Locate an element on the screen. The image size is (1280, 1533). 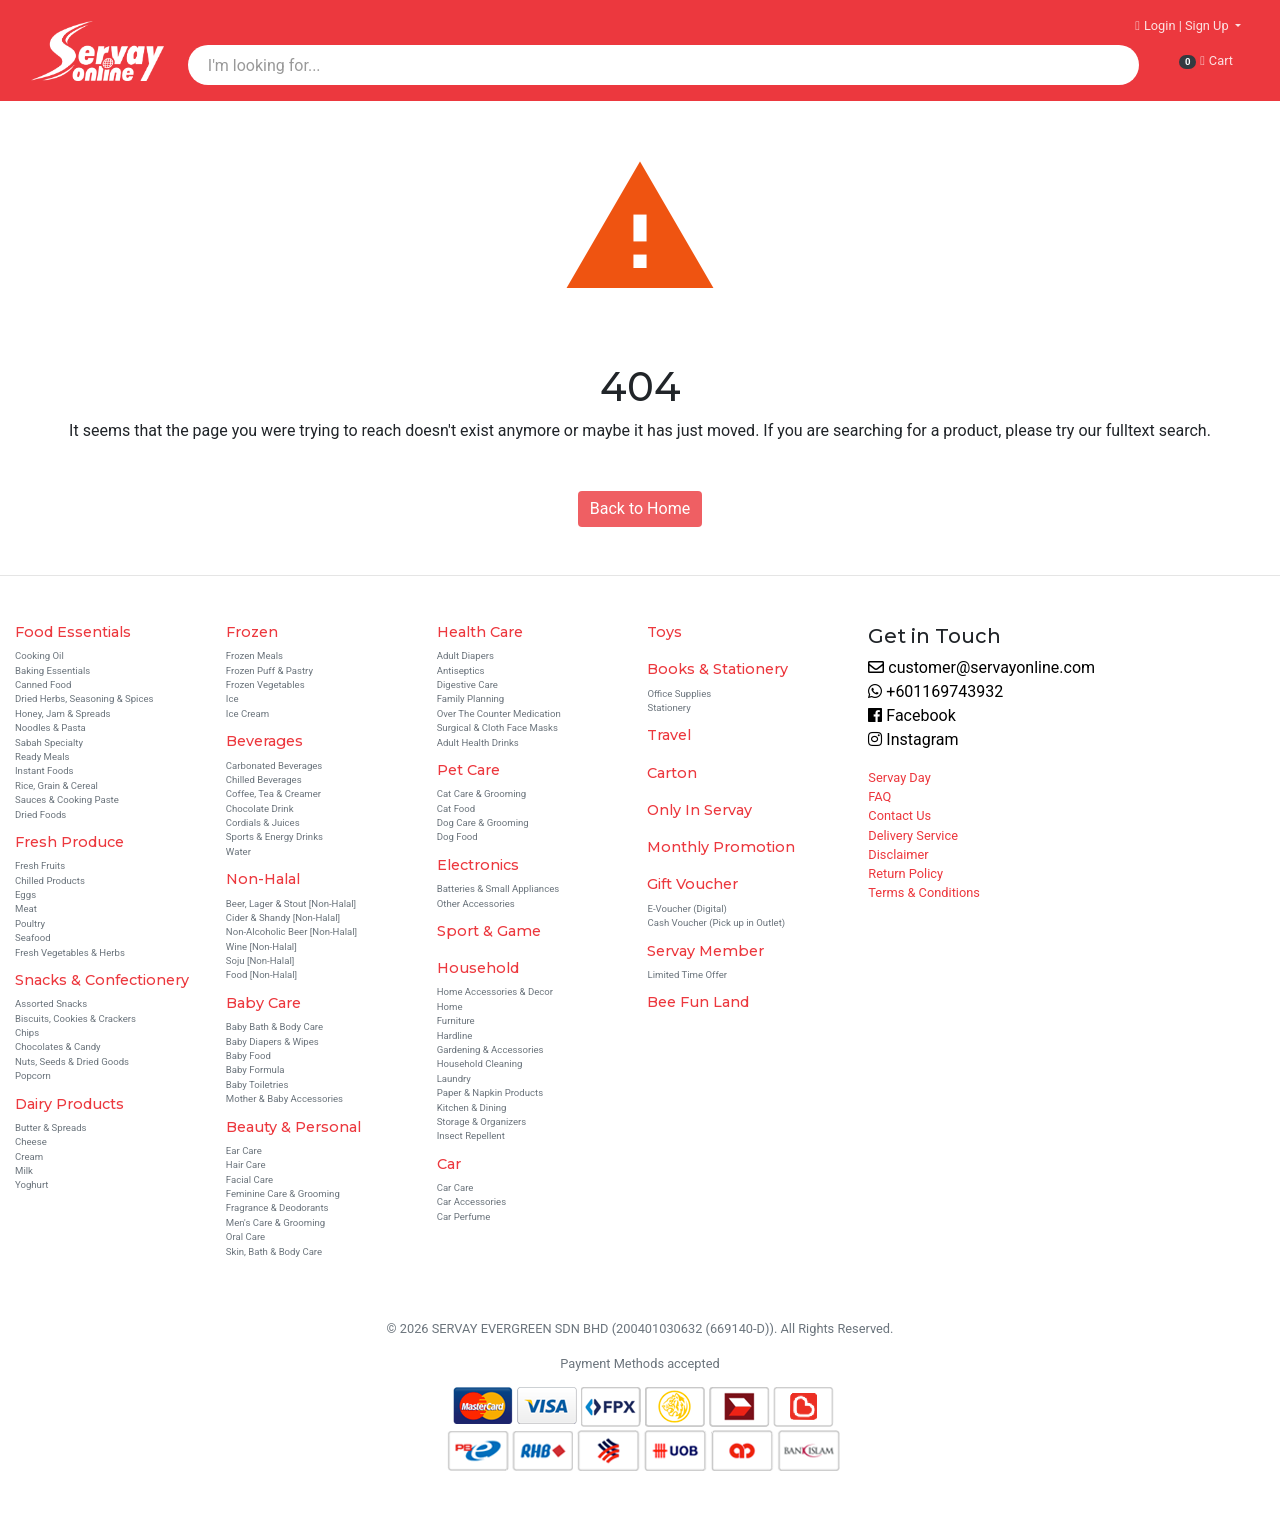
Chocolate Drink is located at coordinates (260, 808).